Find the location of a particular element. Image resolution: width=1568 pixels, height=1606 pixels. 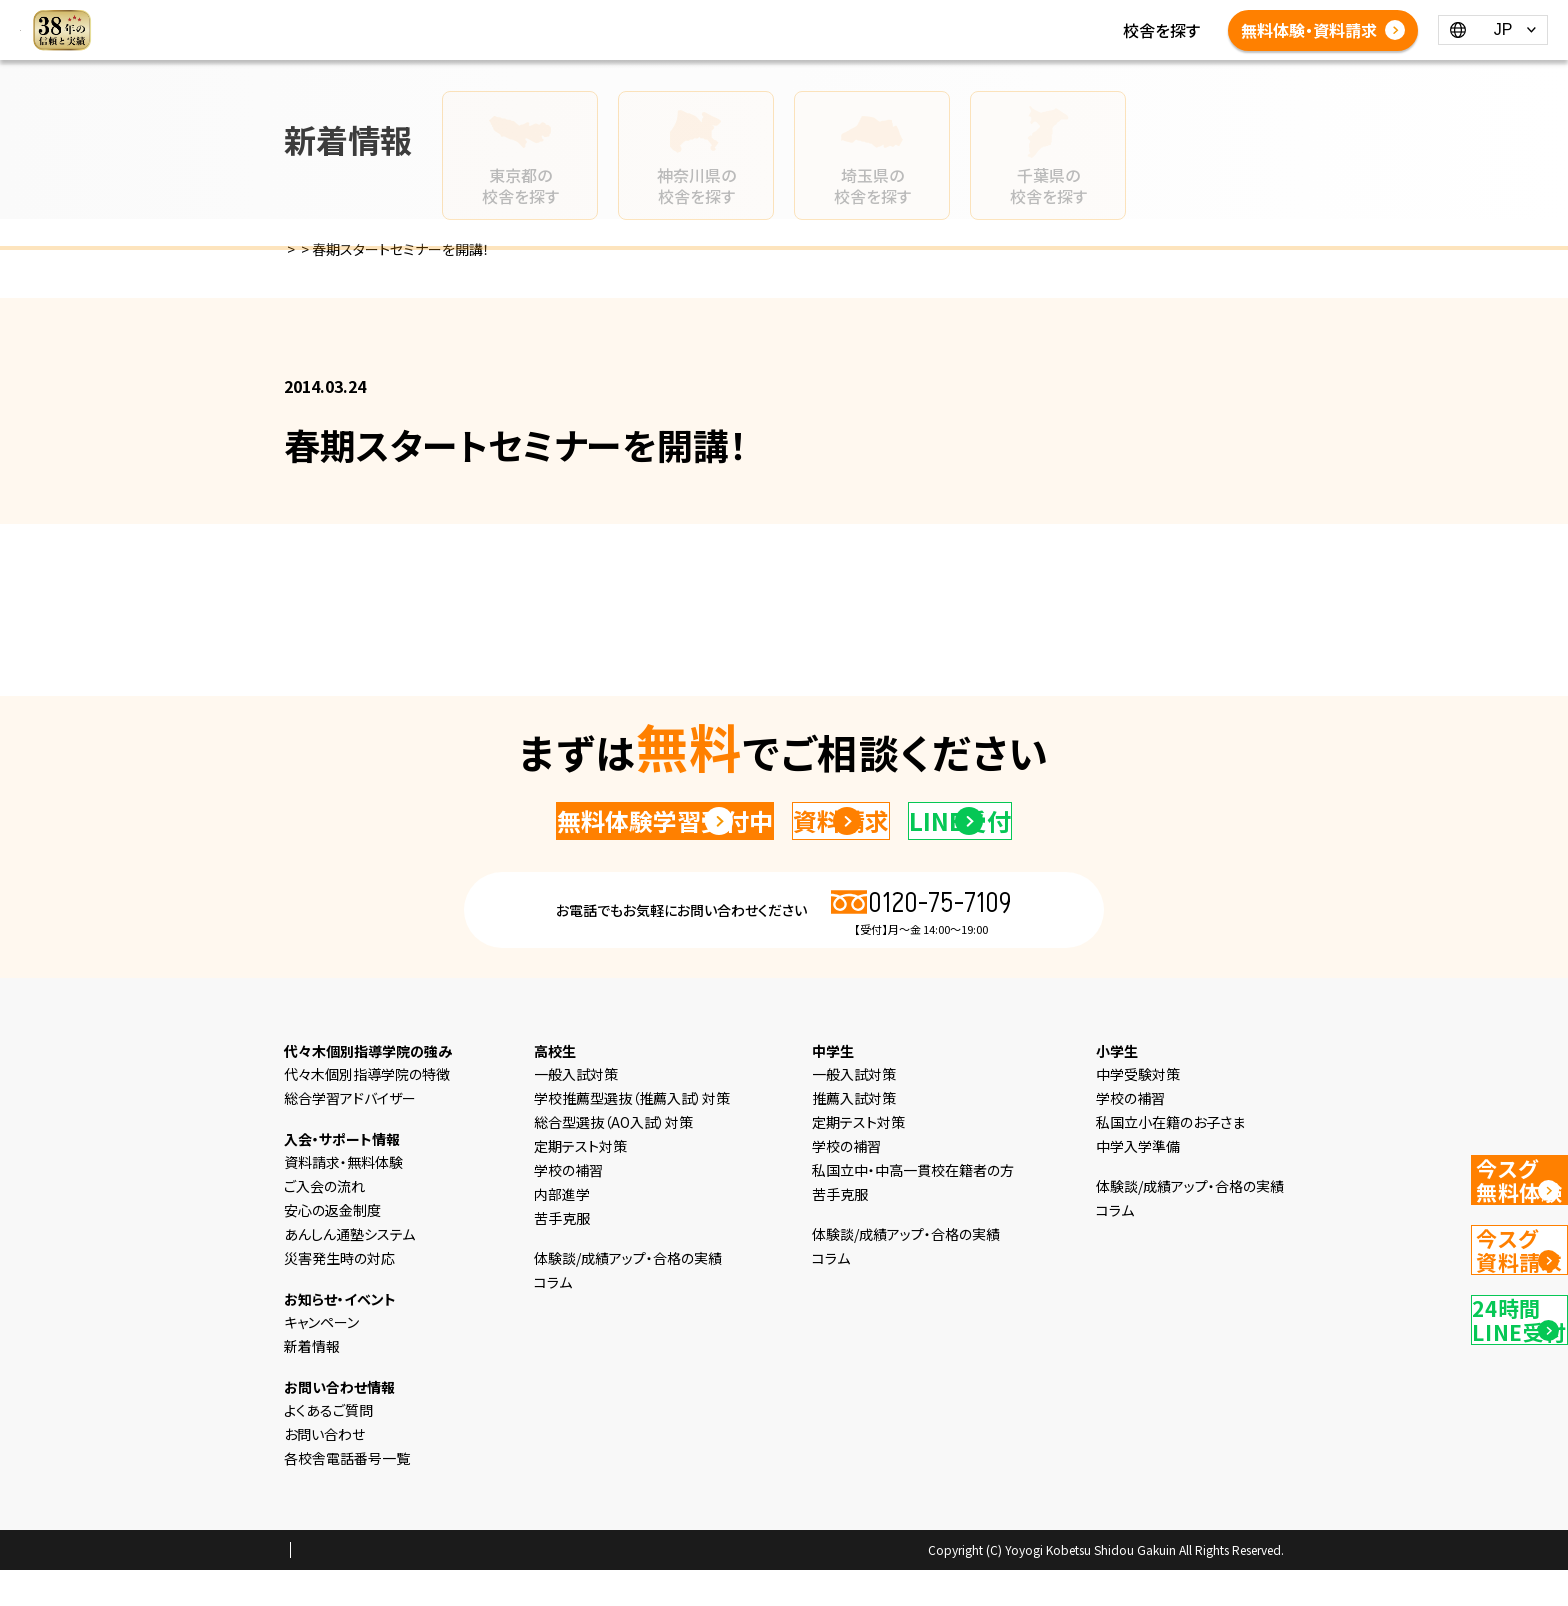

各校舎電話番号一覧 is located at coordinates (825, 42).